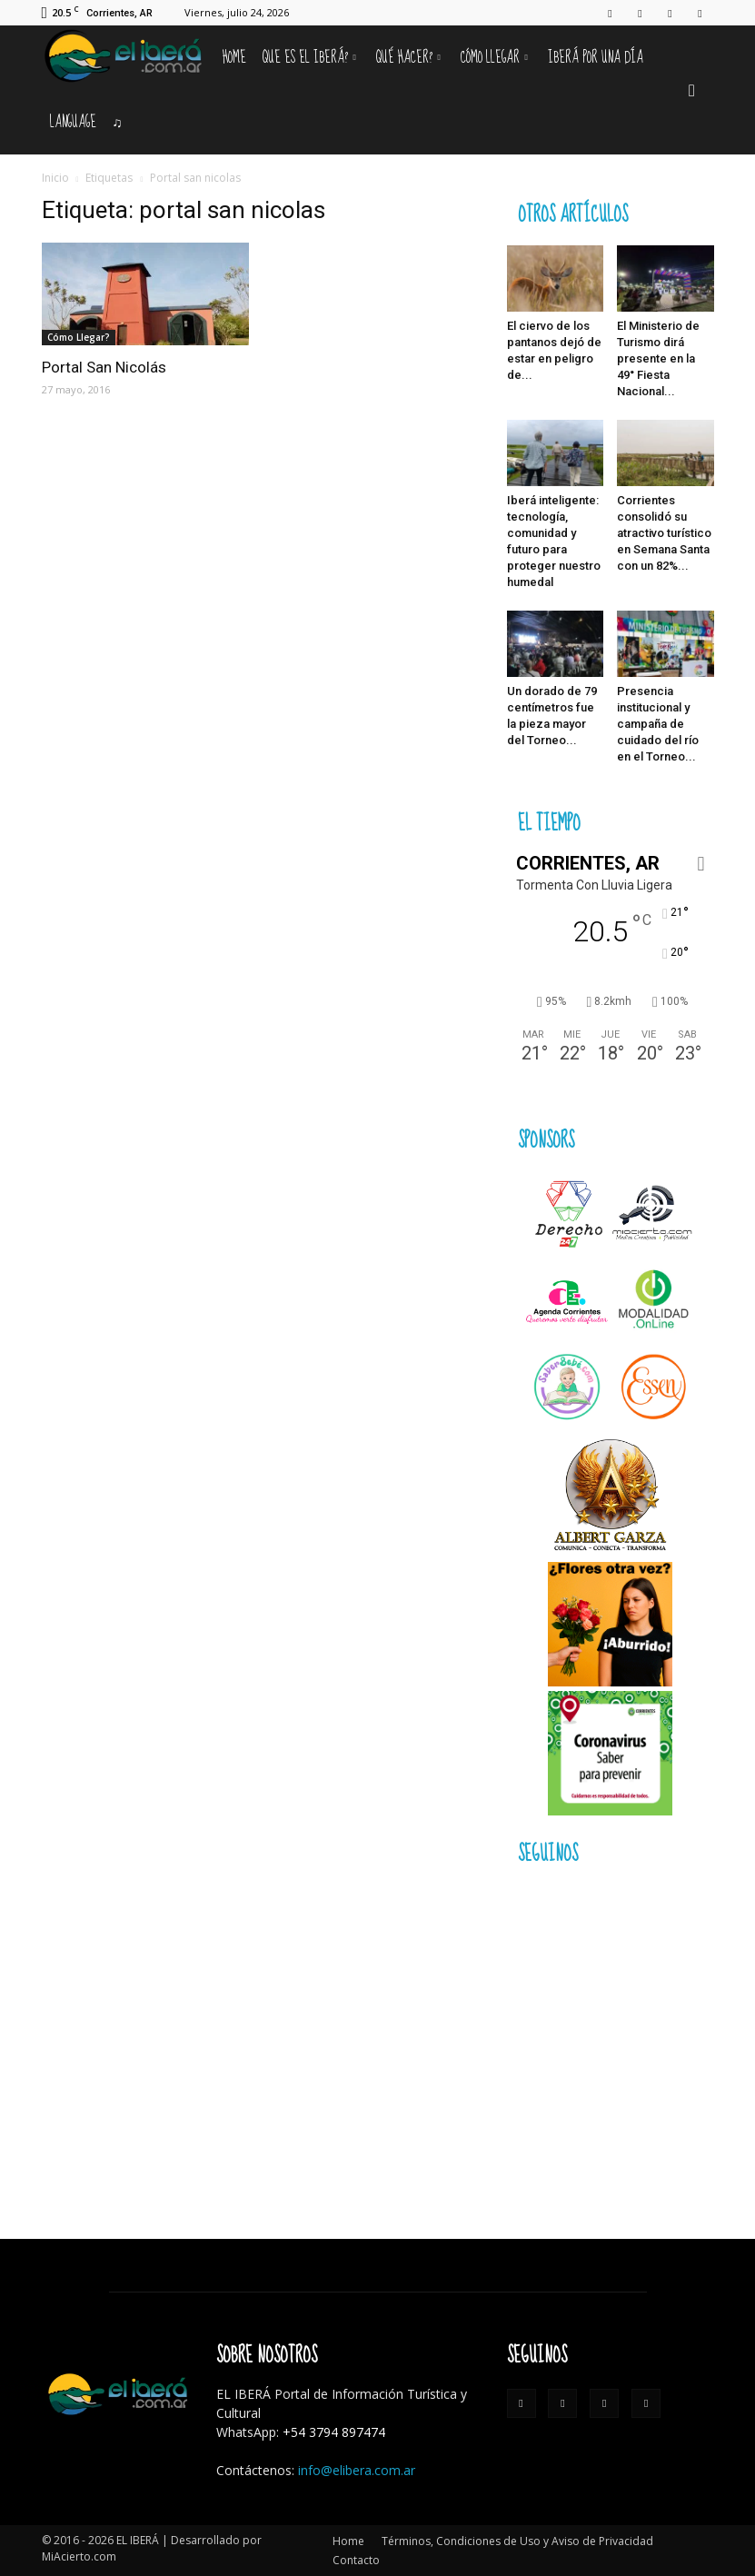 The image size is (755, 2576). What do you see at coordinates (494, 58) in the screenshot?
I see `Cómo llegar` at bounding box center [494, 58].